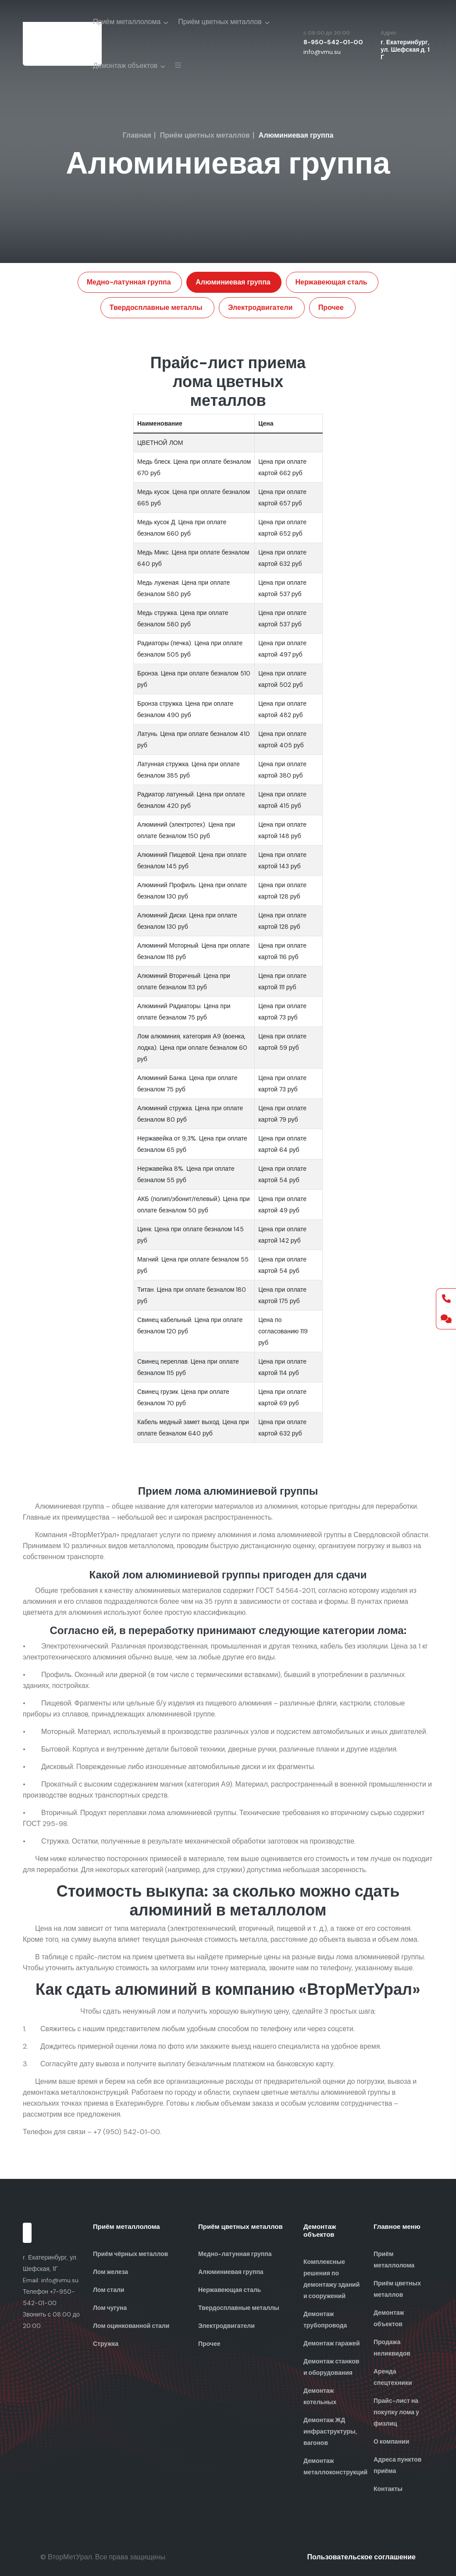 This screenshot has height=2576, width=456. I want to click on 8-950-542-01-00, so click(333, 42).